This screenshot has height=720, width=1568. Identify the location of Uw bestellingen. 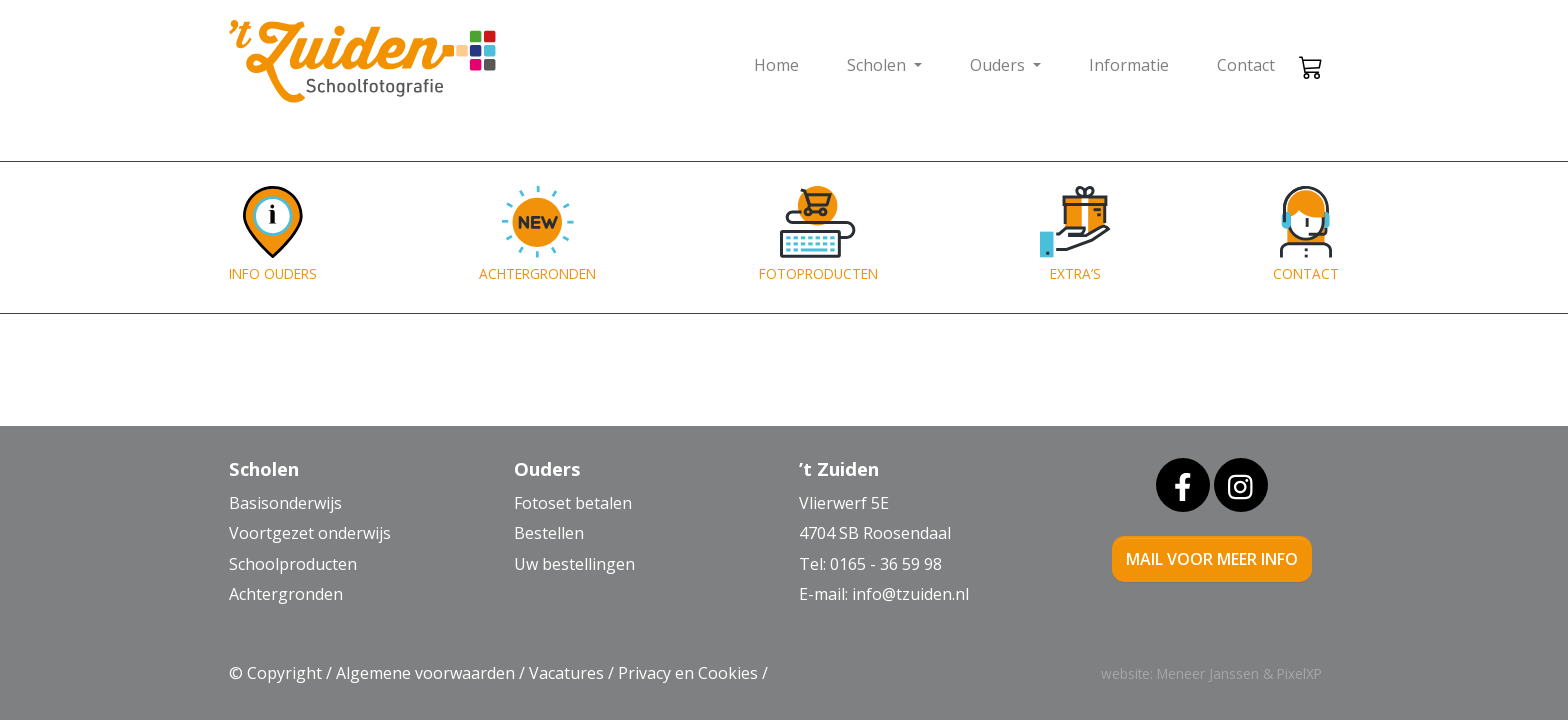
(574, 564).